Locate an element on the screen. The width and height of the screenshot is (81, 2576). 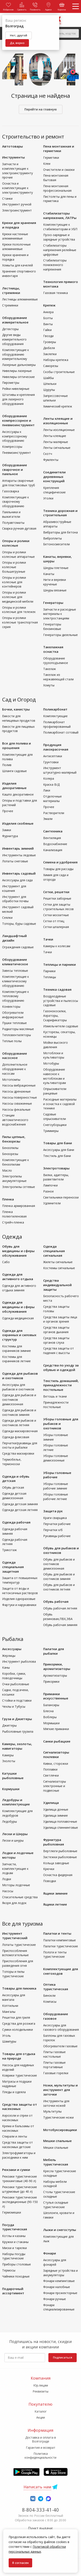
Одежда специальная защитная is located at coordinates (13, 1566).